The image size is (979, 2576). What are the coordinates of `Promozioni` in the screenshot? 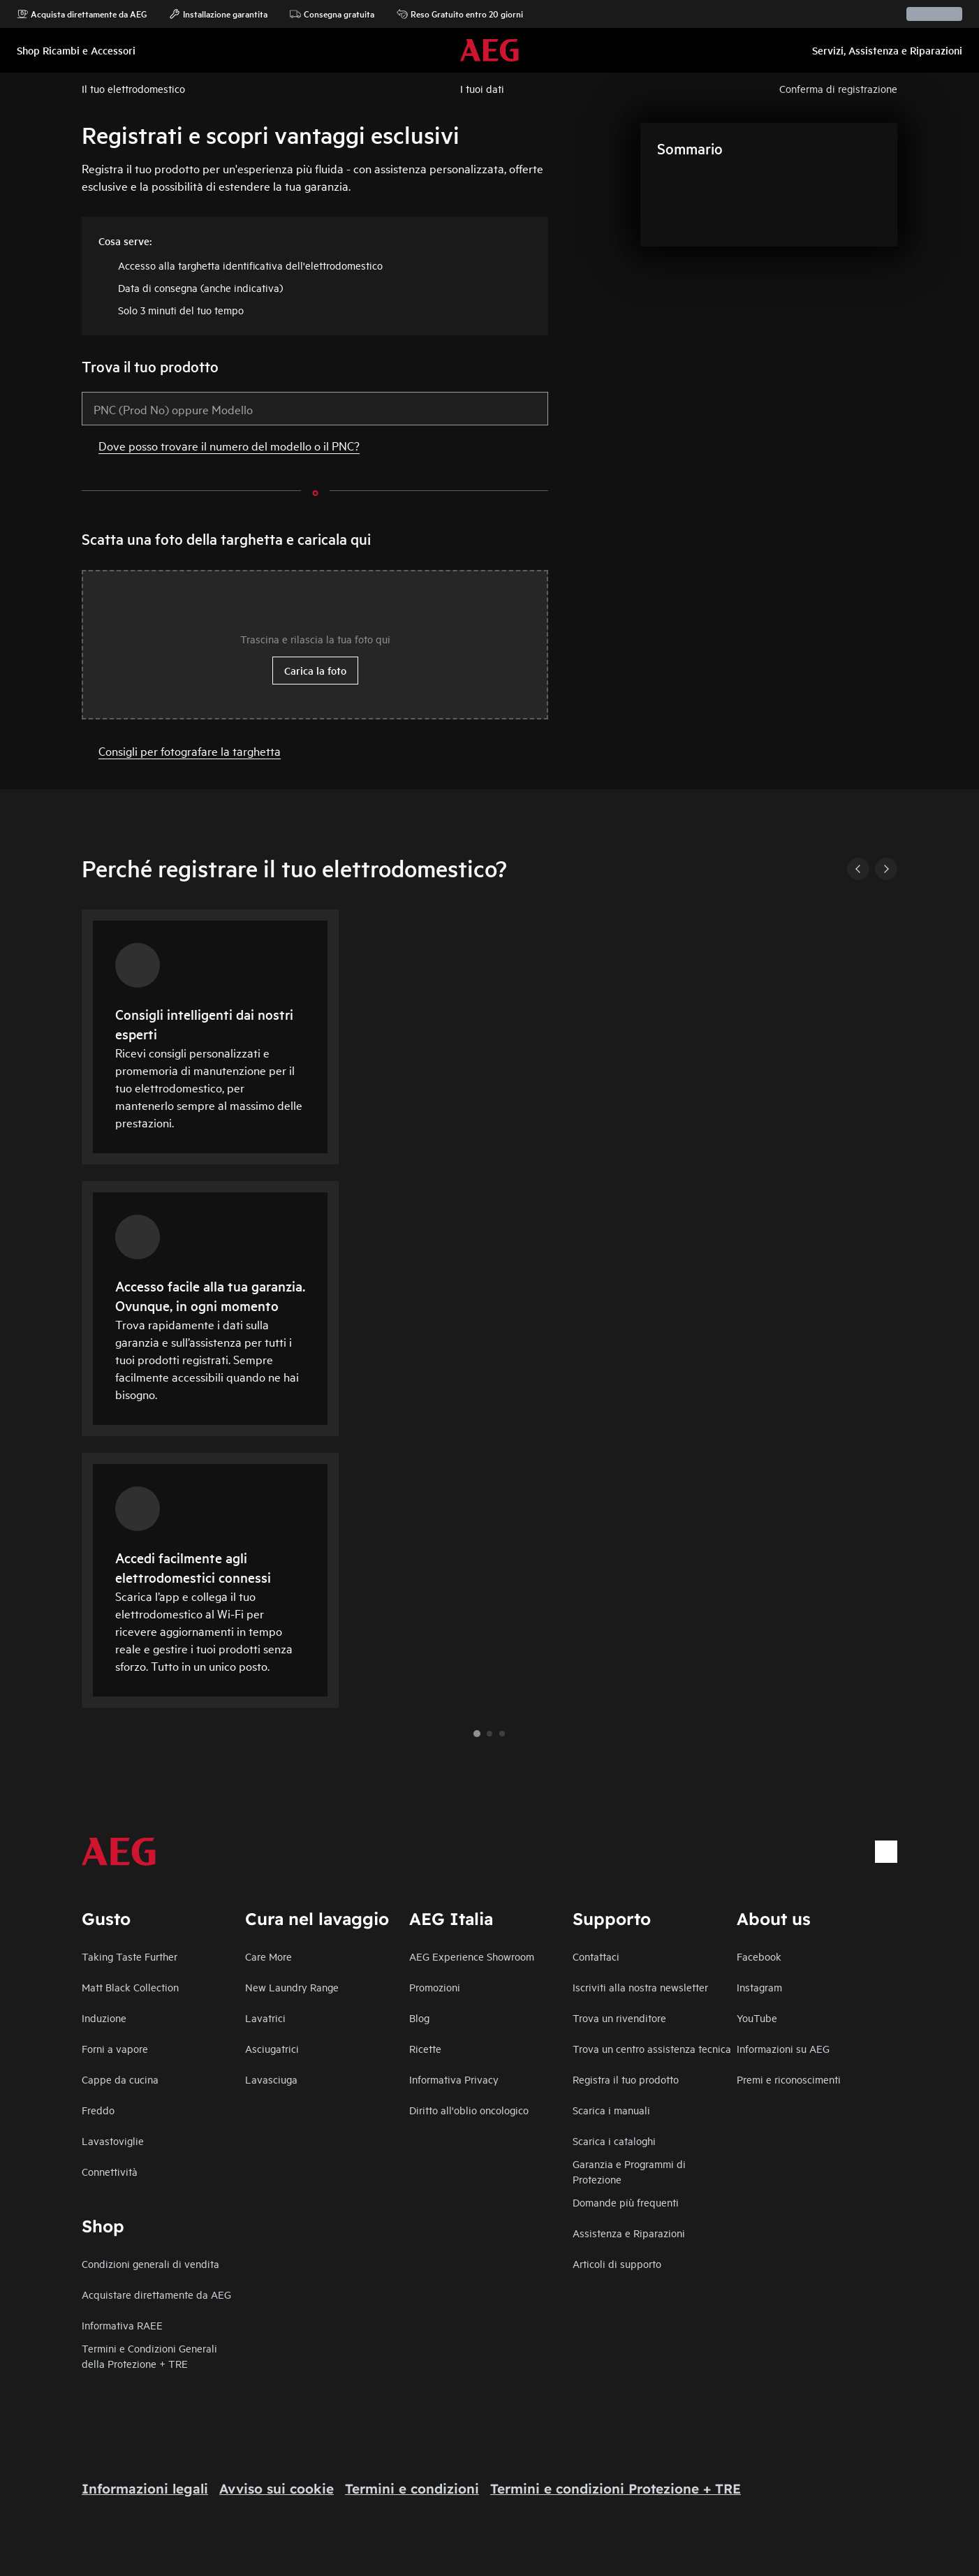 It's located at (434, 1986).